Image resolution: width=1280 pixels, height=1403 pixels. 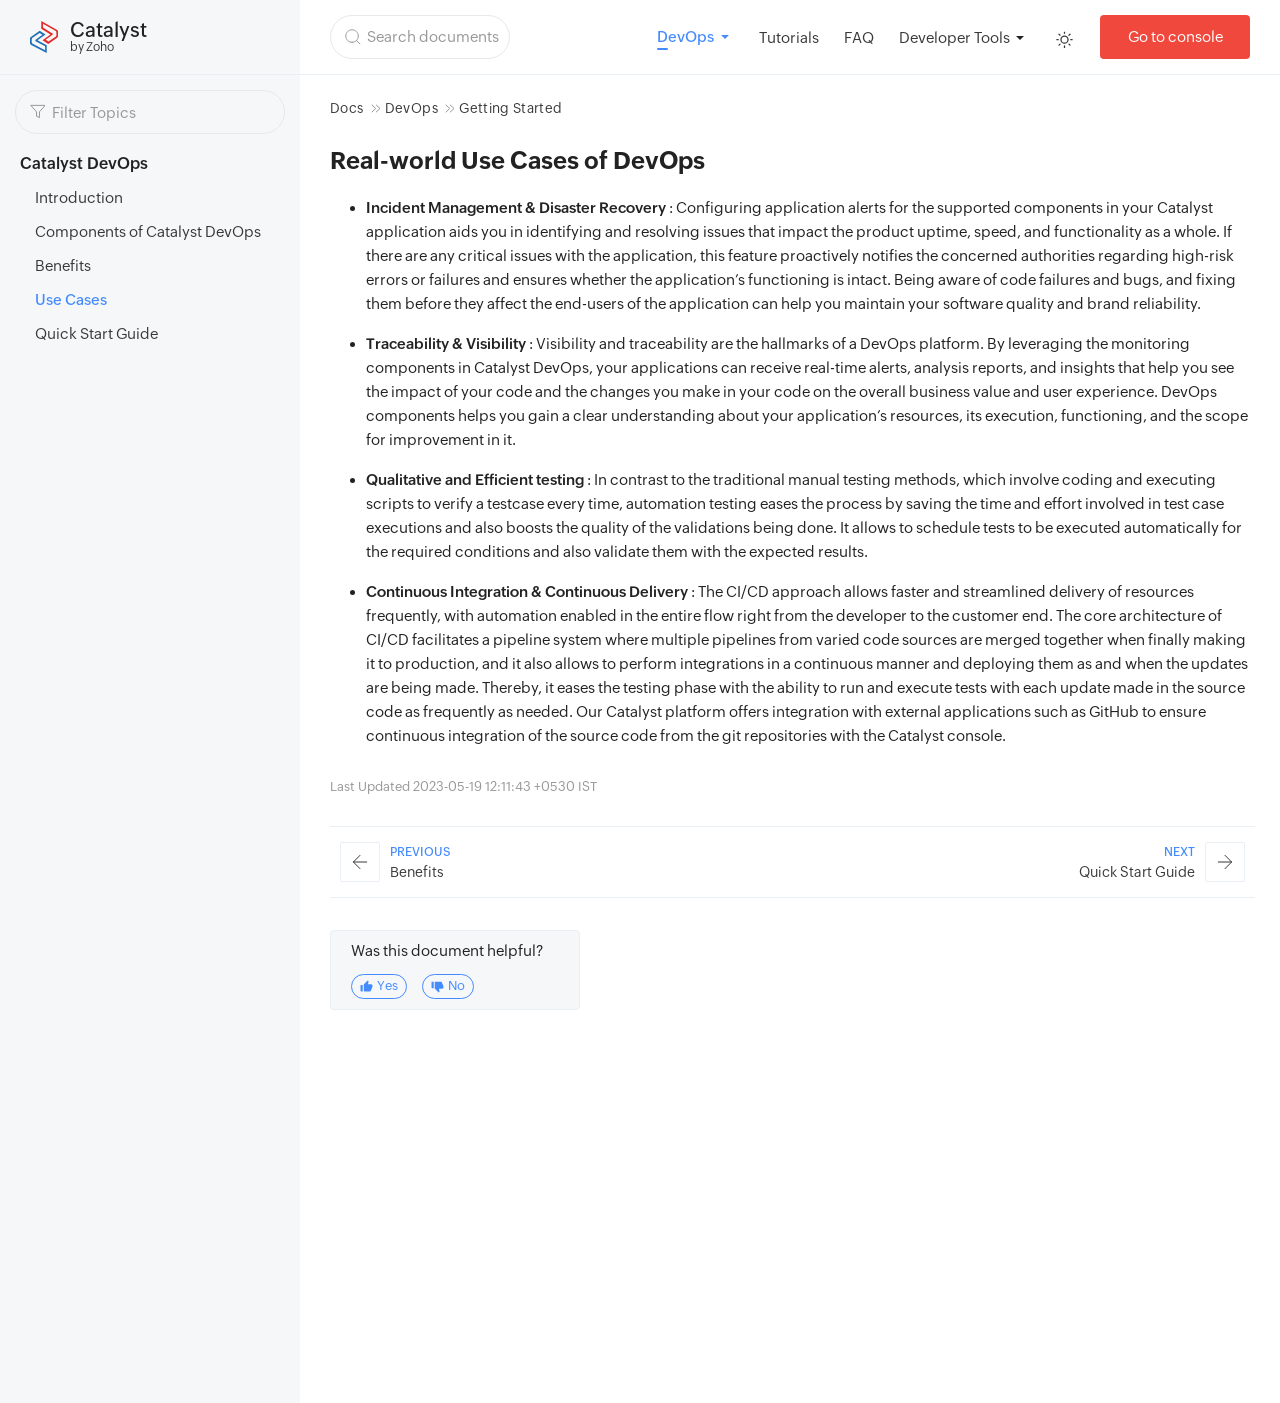 What do you see at coordinates (148, 231) in the screenshot?
I see `Components of Catalyst DevOps` at bounding box center [148, 231].